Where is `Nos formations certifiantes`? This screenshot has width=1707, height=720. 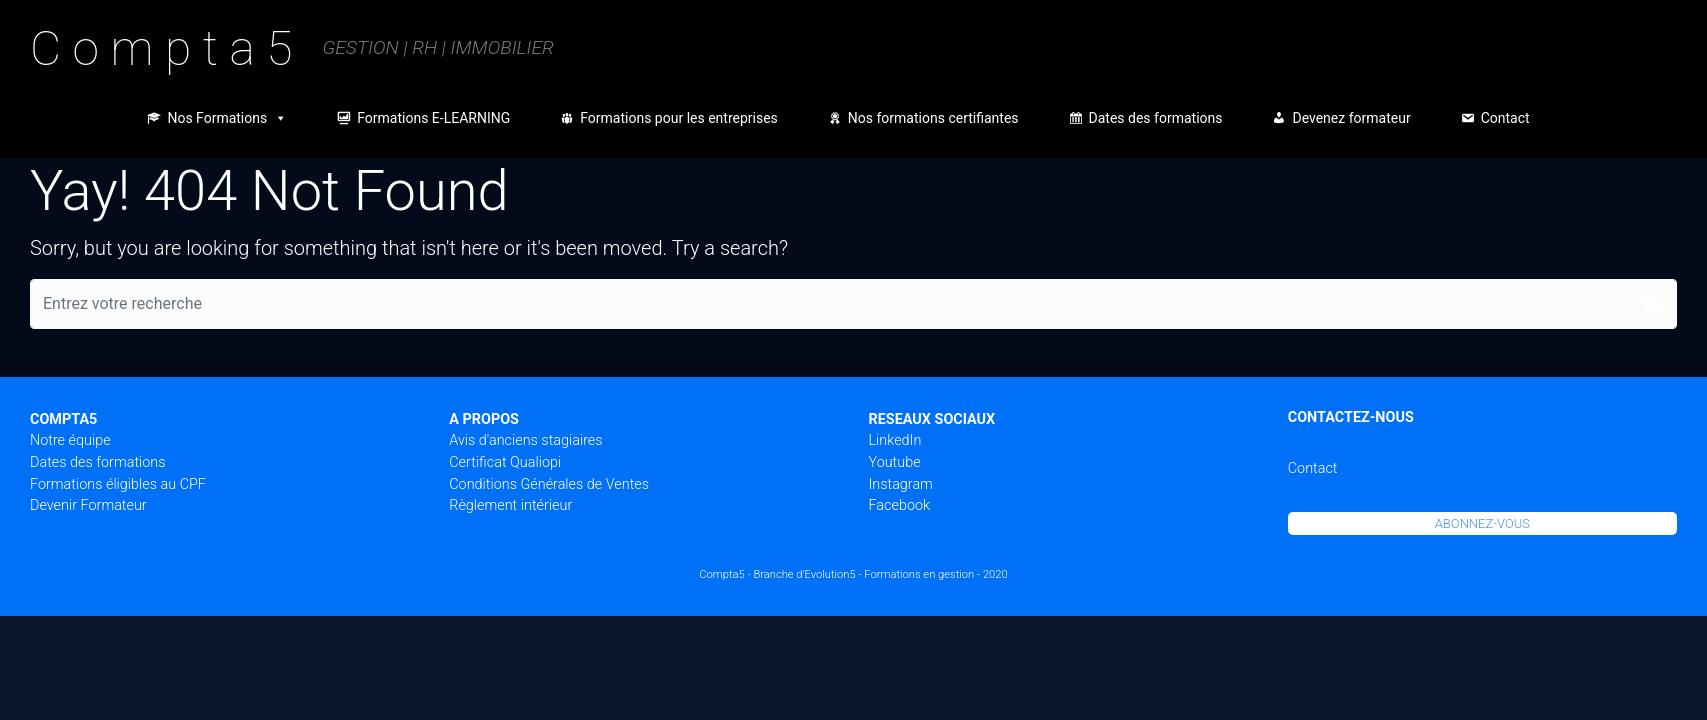 Nos formations certifiantes is located at coordinates (933, 118).